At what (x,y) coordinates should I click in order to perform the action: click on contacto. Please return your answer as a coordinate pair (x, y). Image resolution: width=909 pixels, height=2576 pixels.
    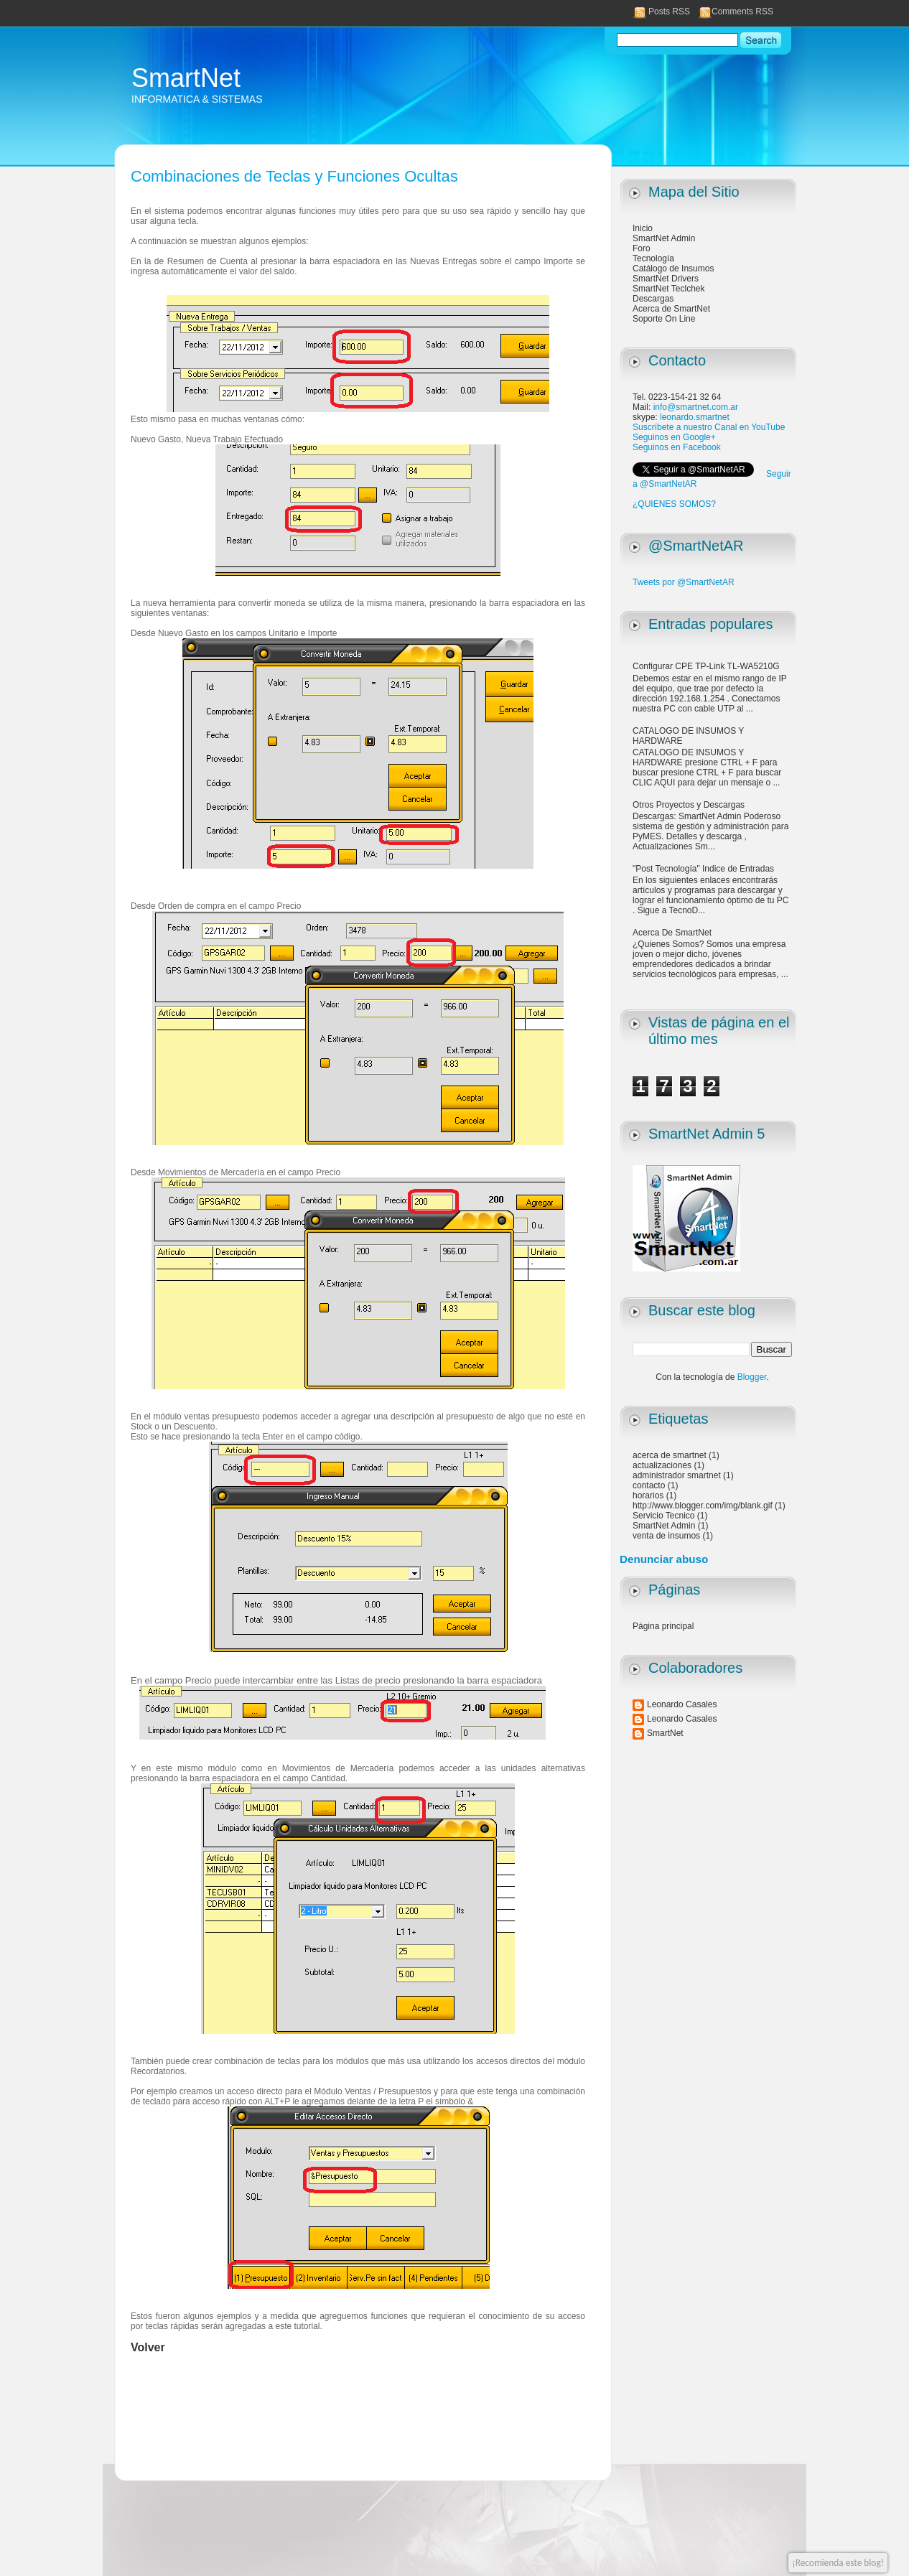
    Looking at the image, I should click on (649, 1485).